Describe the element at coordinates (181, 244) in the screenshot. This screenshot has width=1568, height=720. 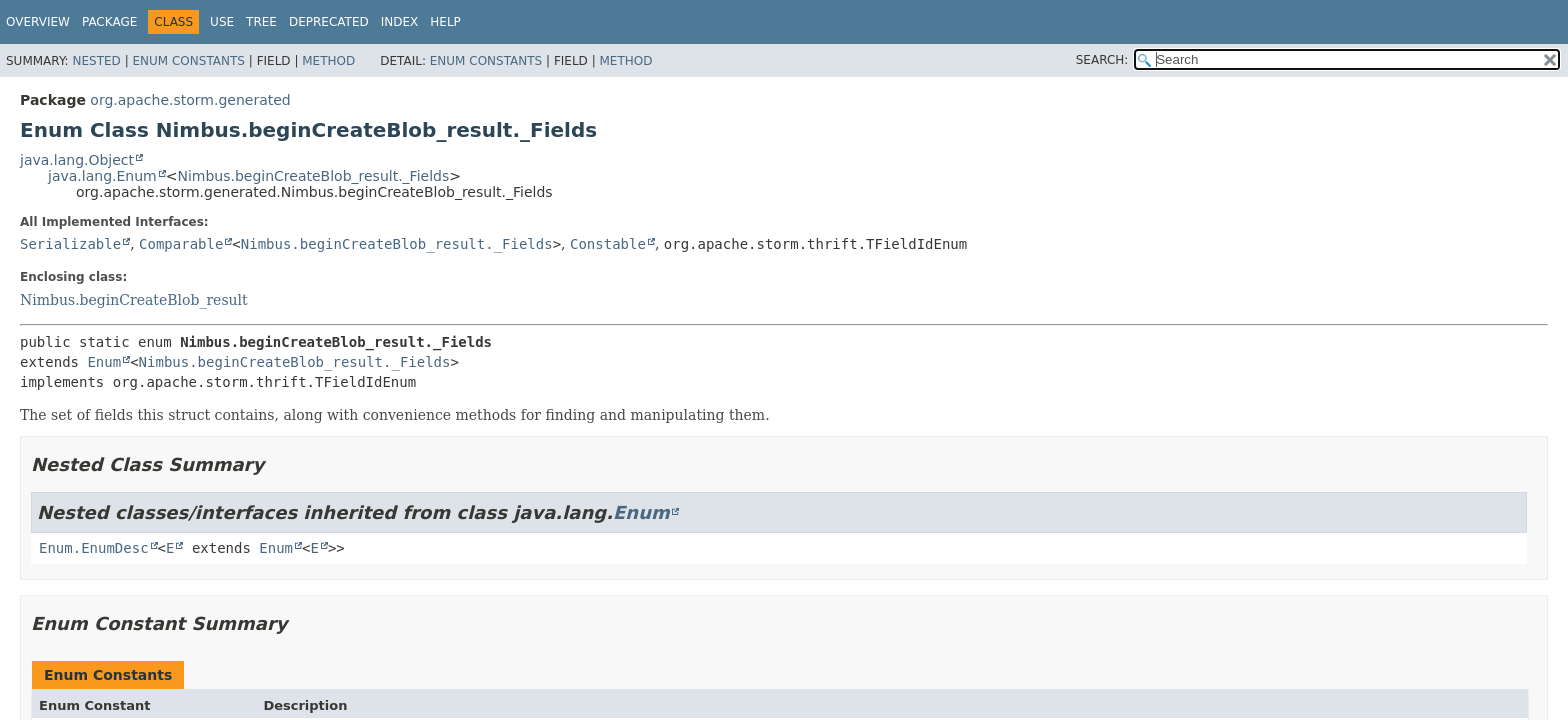
I see `Comparable` at that location.